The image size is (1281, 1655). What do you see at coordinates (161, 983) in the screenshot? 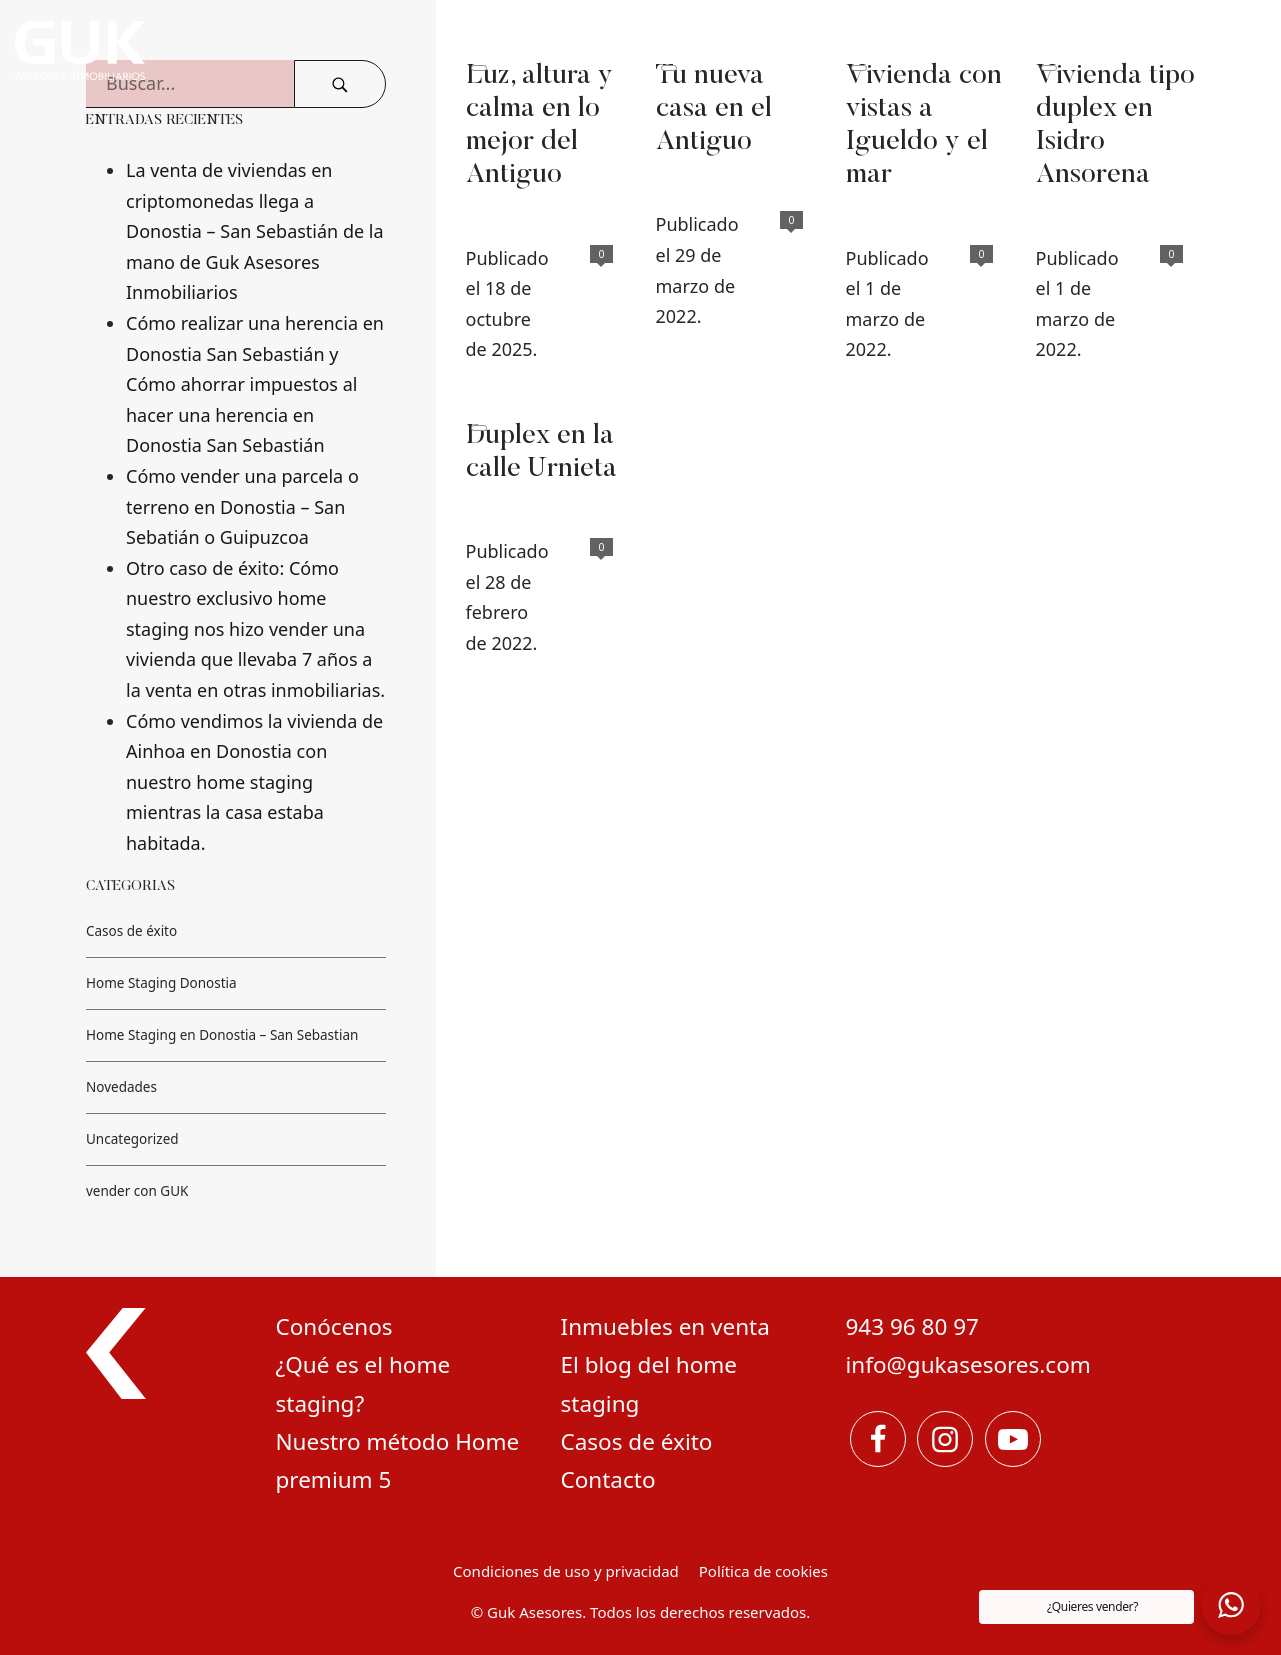
I see `Home Staging Donostia` at bounding box center [161, 983].